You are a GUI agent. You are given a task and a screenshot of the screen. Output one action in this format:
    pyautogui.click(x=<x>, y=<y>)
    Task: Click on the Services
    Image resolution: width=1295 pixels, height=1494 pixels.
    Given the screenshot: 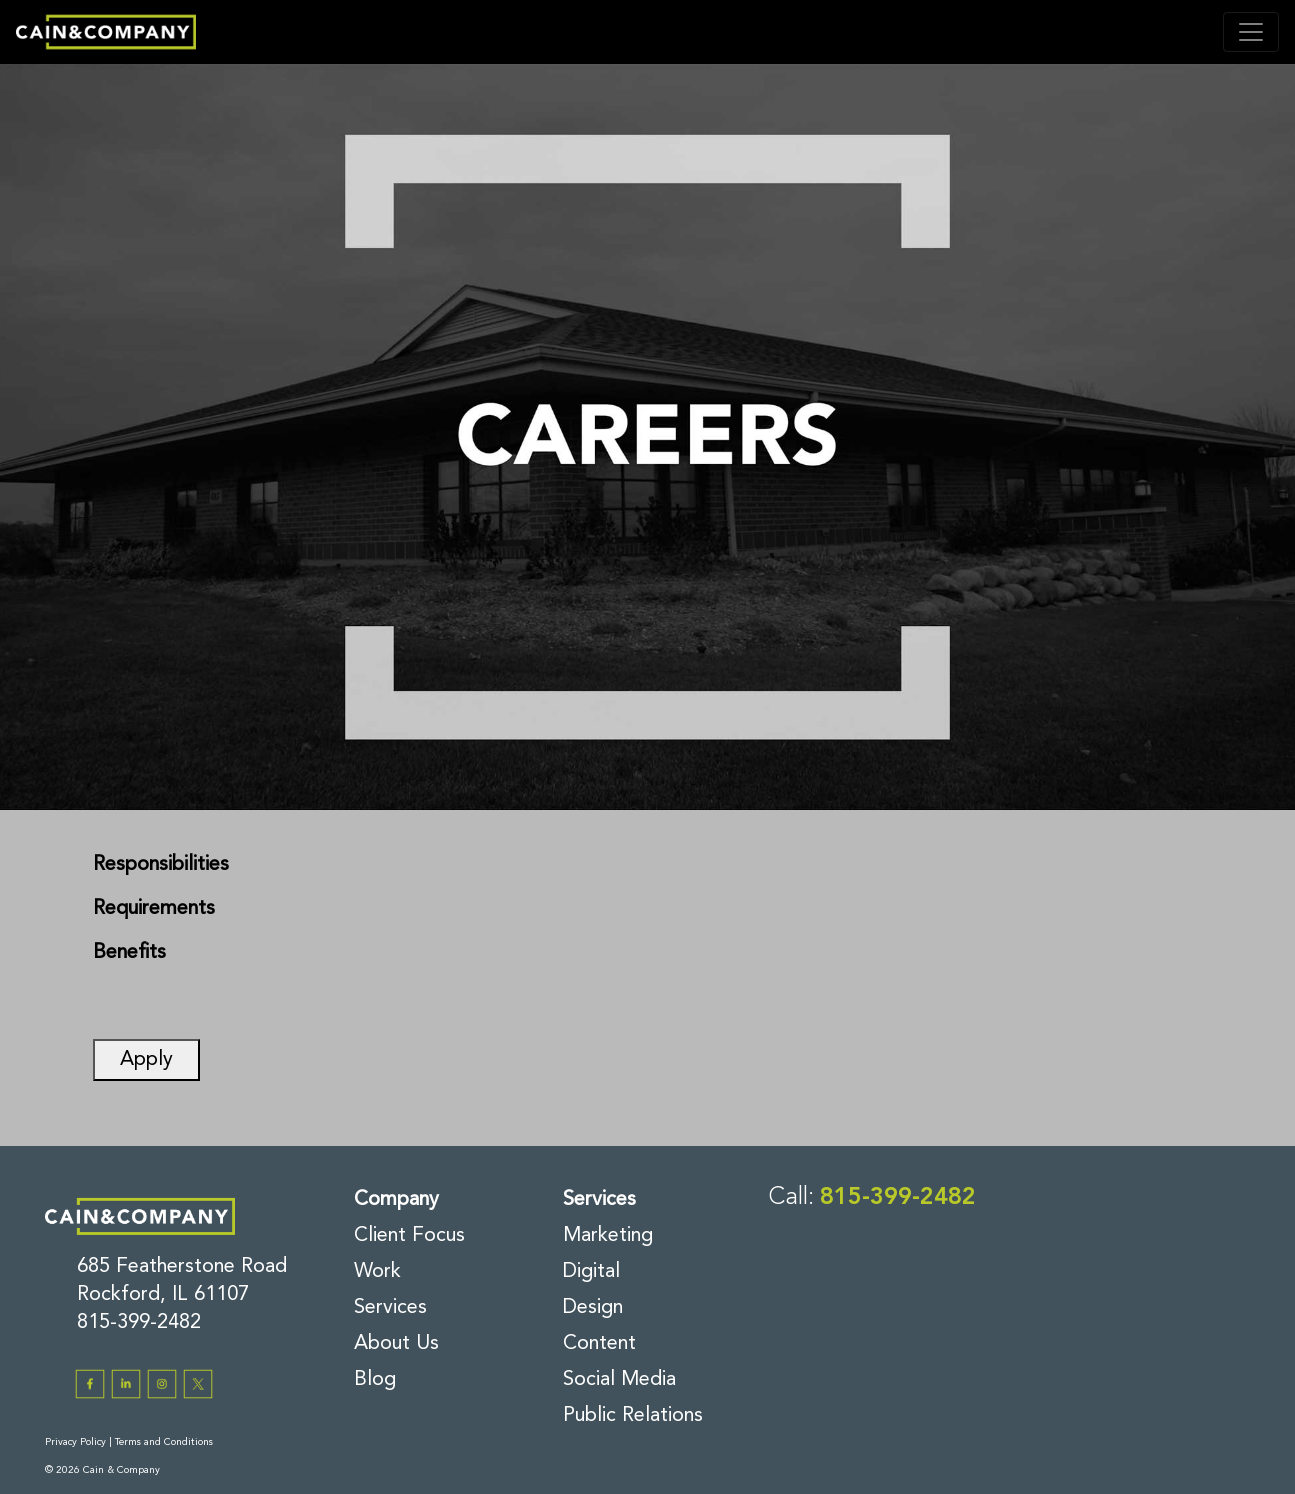 What is the action you would take?
    pyautogui.click(x=390, y=1308)
    